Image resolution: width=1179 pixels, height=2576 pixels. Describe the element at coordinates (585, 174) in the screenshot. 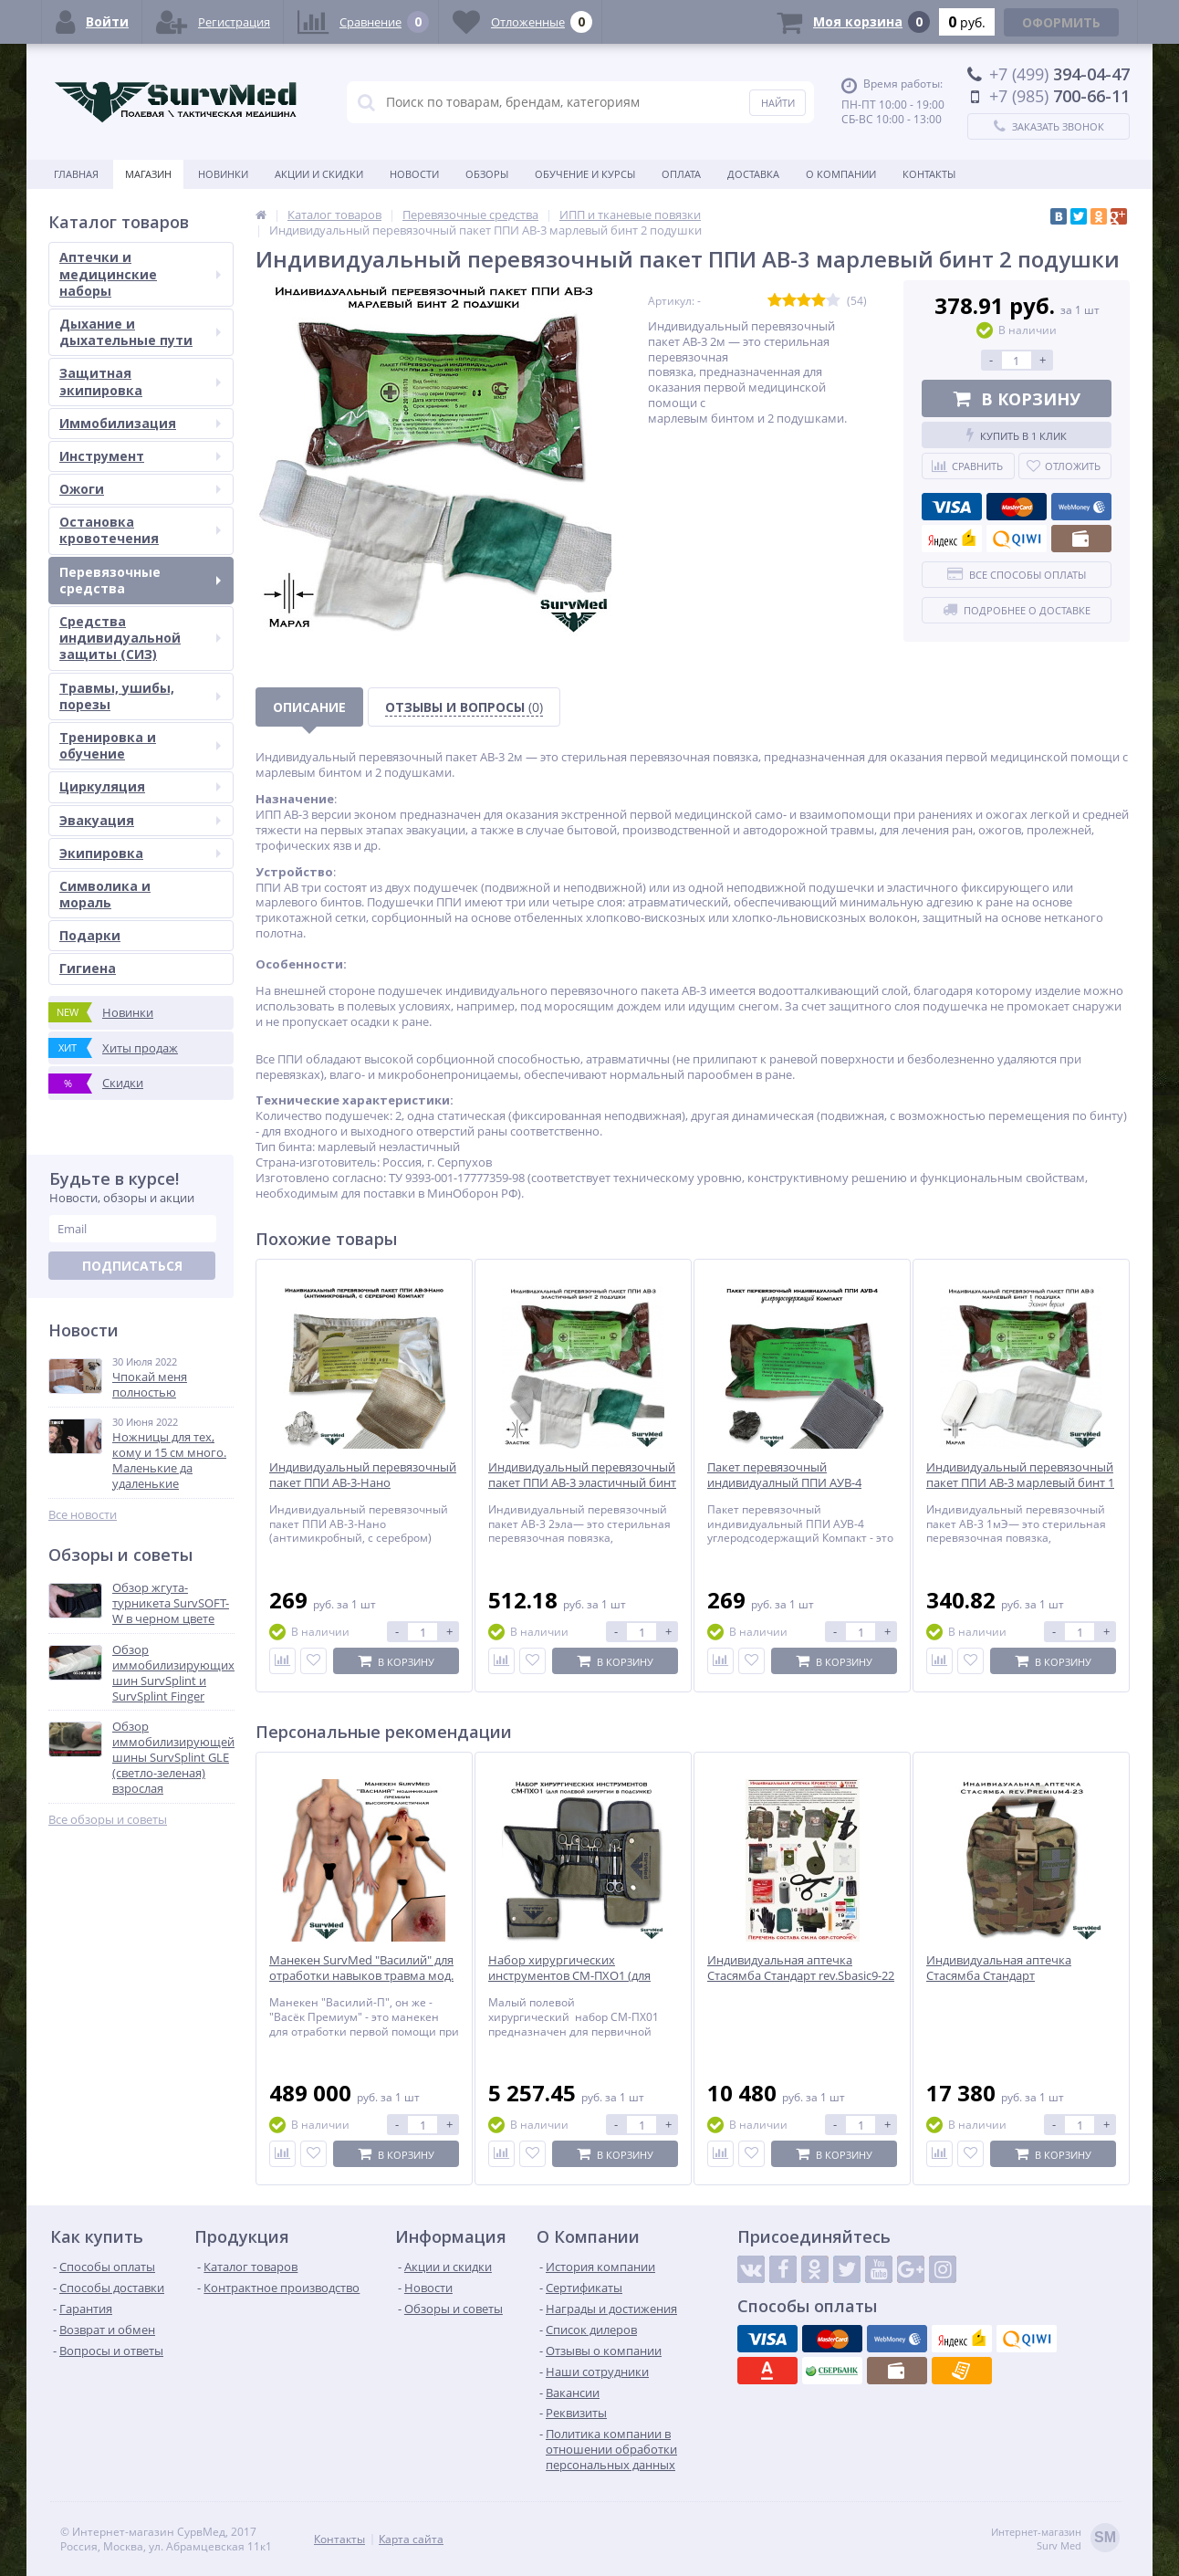

I see `Обучение и курсы` at that location.